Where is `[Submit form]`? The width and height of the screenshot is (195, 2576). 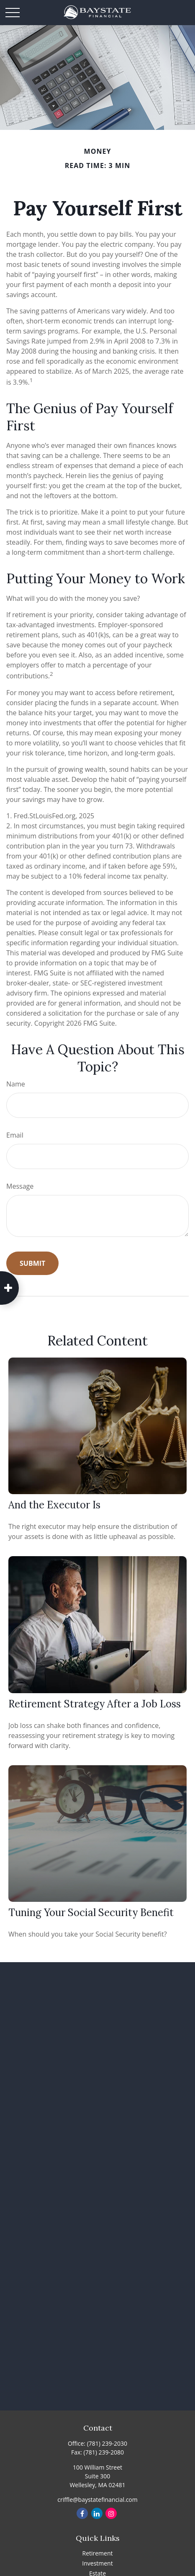
[Submit form] is located at coordinates (32, 1263).